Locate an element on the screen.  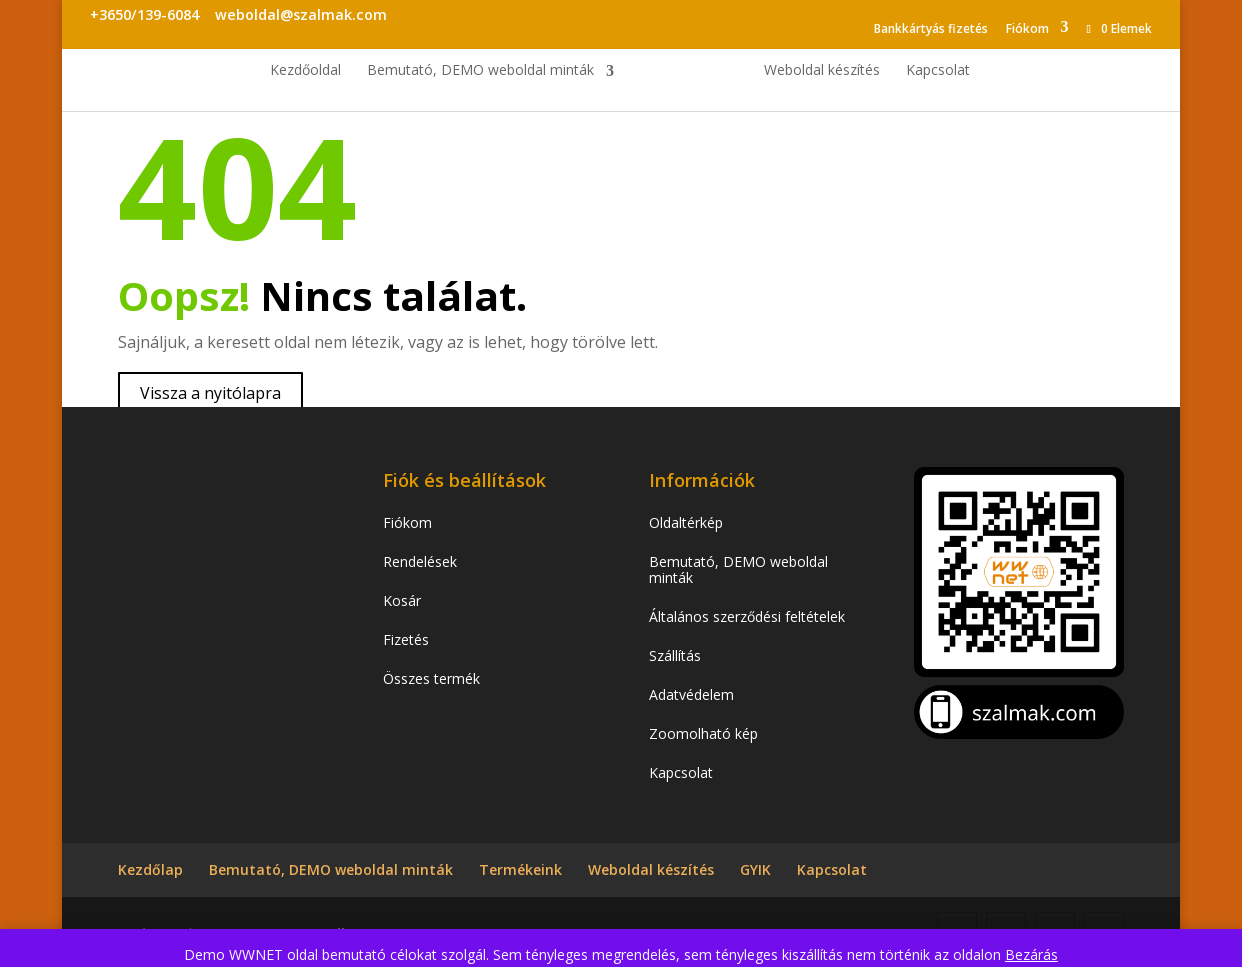
Vissza a nyitólapra is located at coordinates (210, 393).